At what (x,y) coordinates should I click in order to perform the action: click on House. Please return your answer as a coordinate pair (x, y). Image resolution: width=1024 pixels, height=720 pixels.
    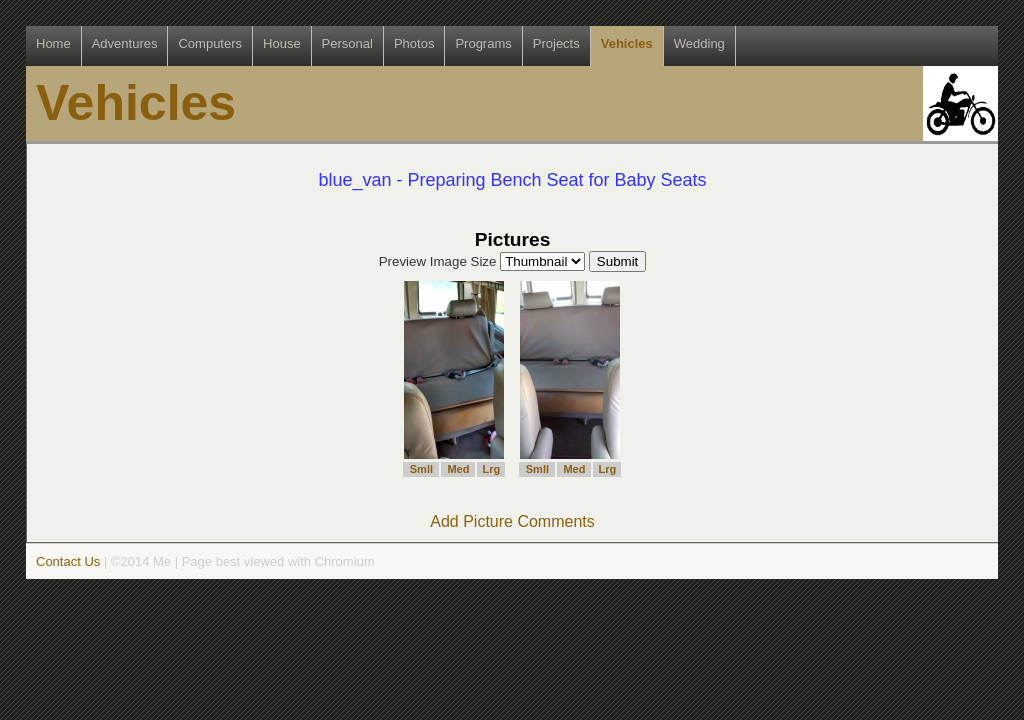
    Looking at the image, I should click on (282, 43).